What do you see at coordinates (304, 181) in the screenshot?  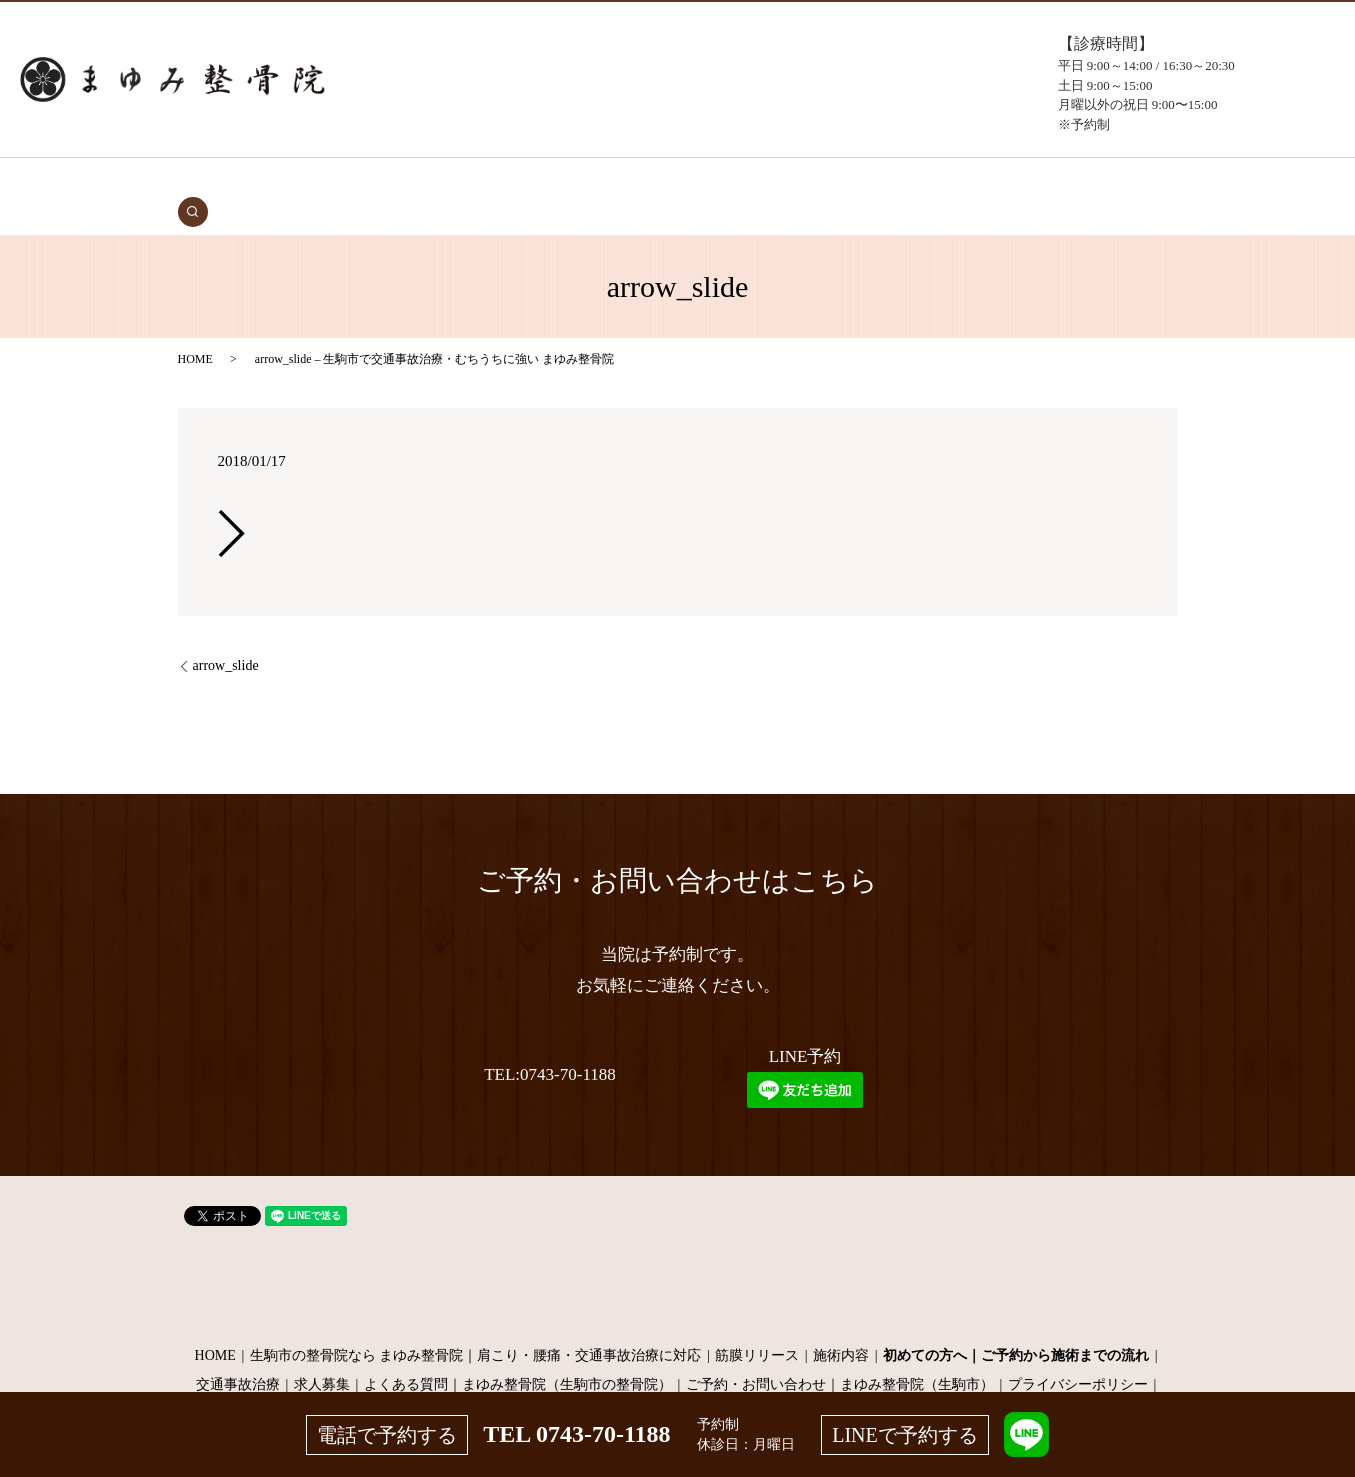 I see `HOME` at bounding box center [304, 181].